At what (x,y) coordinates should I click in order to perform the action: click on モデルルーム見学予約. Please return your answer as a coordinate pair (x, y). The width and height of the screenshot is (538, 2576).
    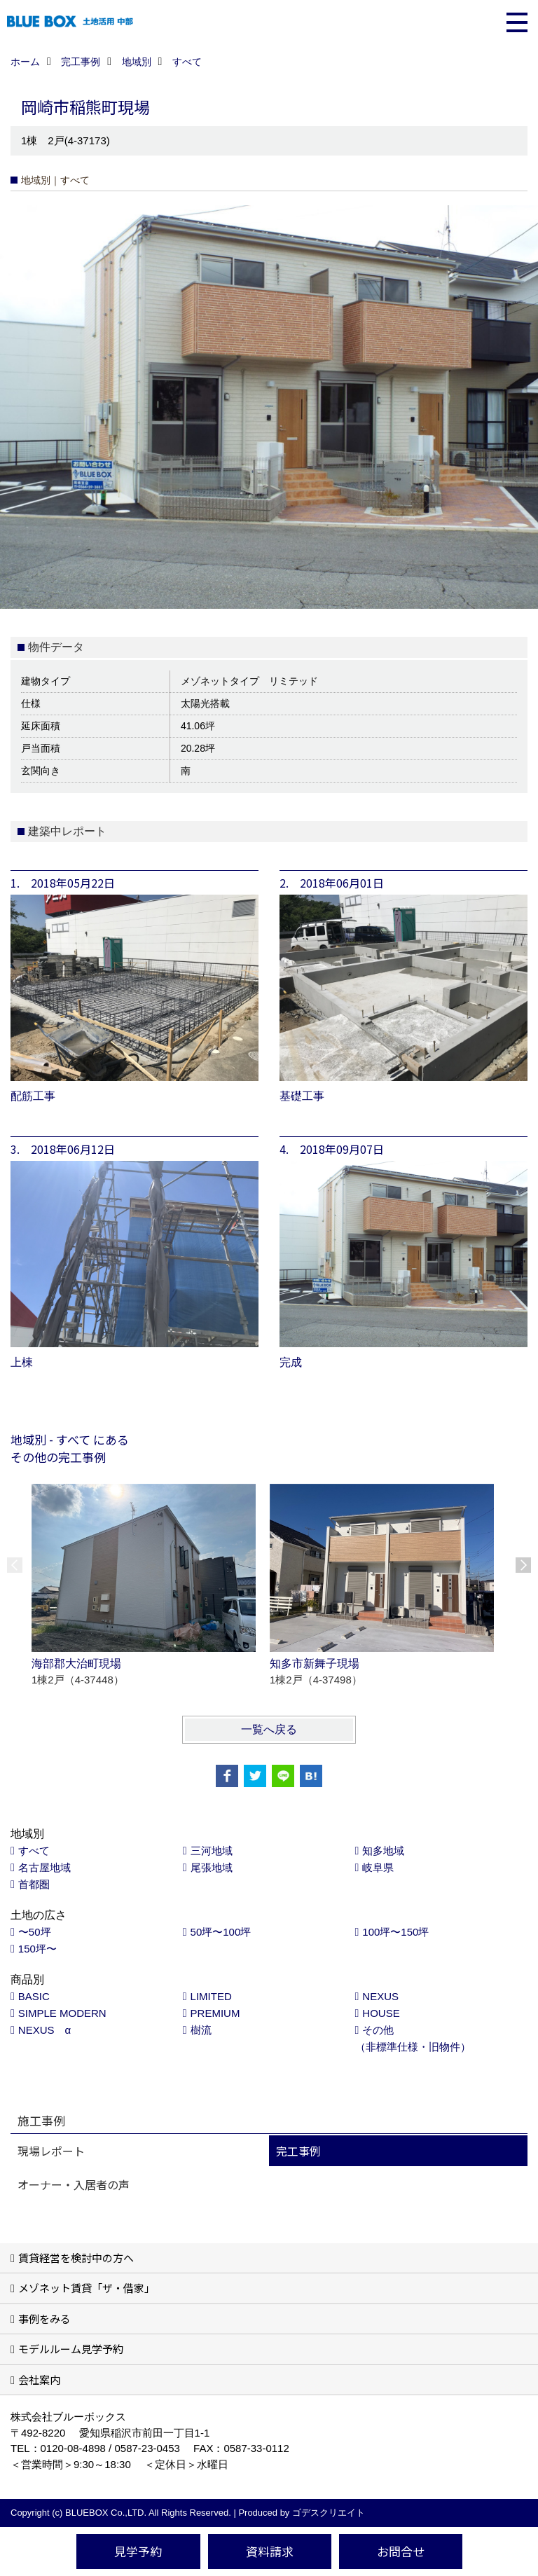
    Looking at the image, I should click on (70, 2348).